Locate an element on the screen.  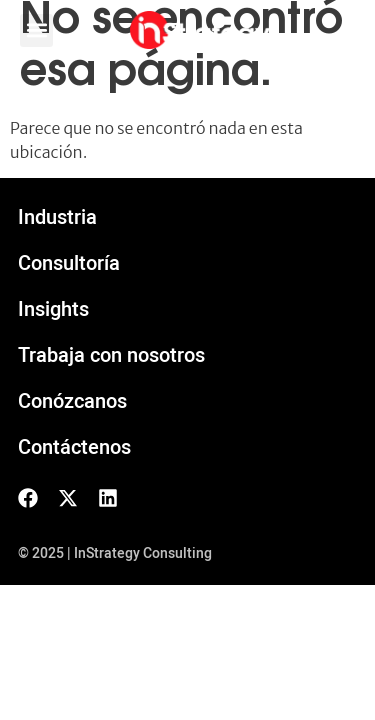
[button] is located at coordinates (36, 30).